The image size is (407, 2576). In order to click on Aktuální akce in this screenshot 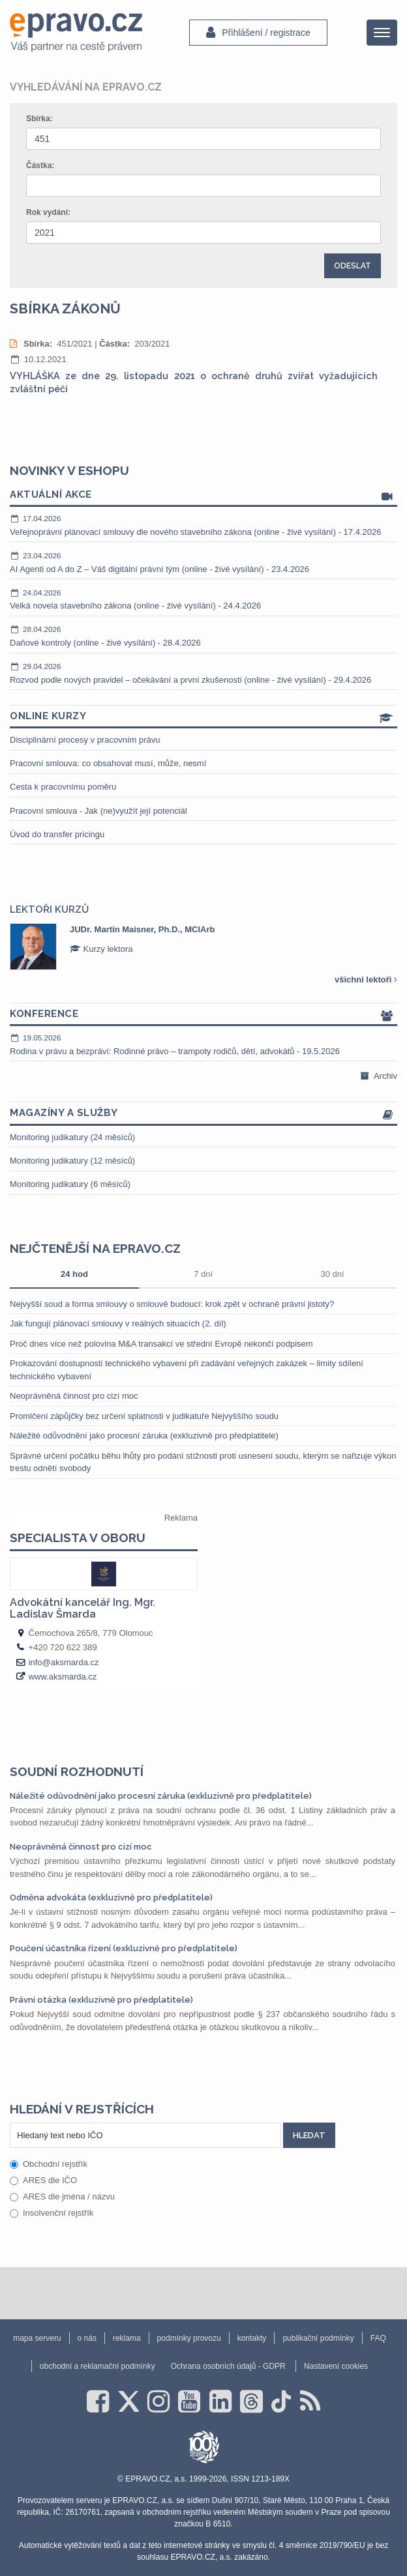, I will do `click(203, 495)`.